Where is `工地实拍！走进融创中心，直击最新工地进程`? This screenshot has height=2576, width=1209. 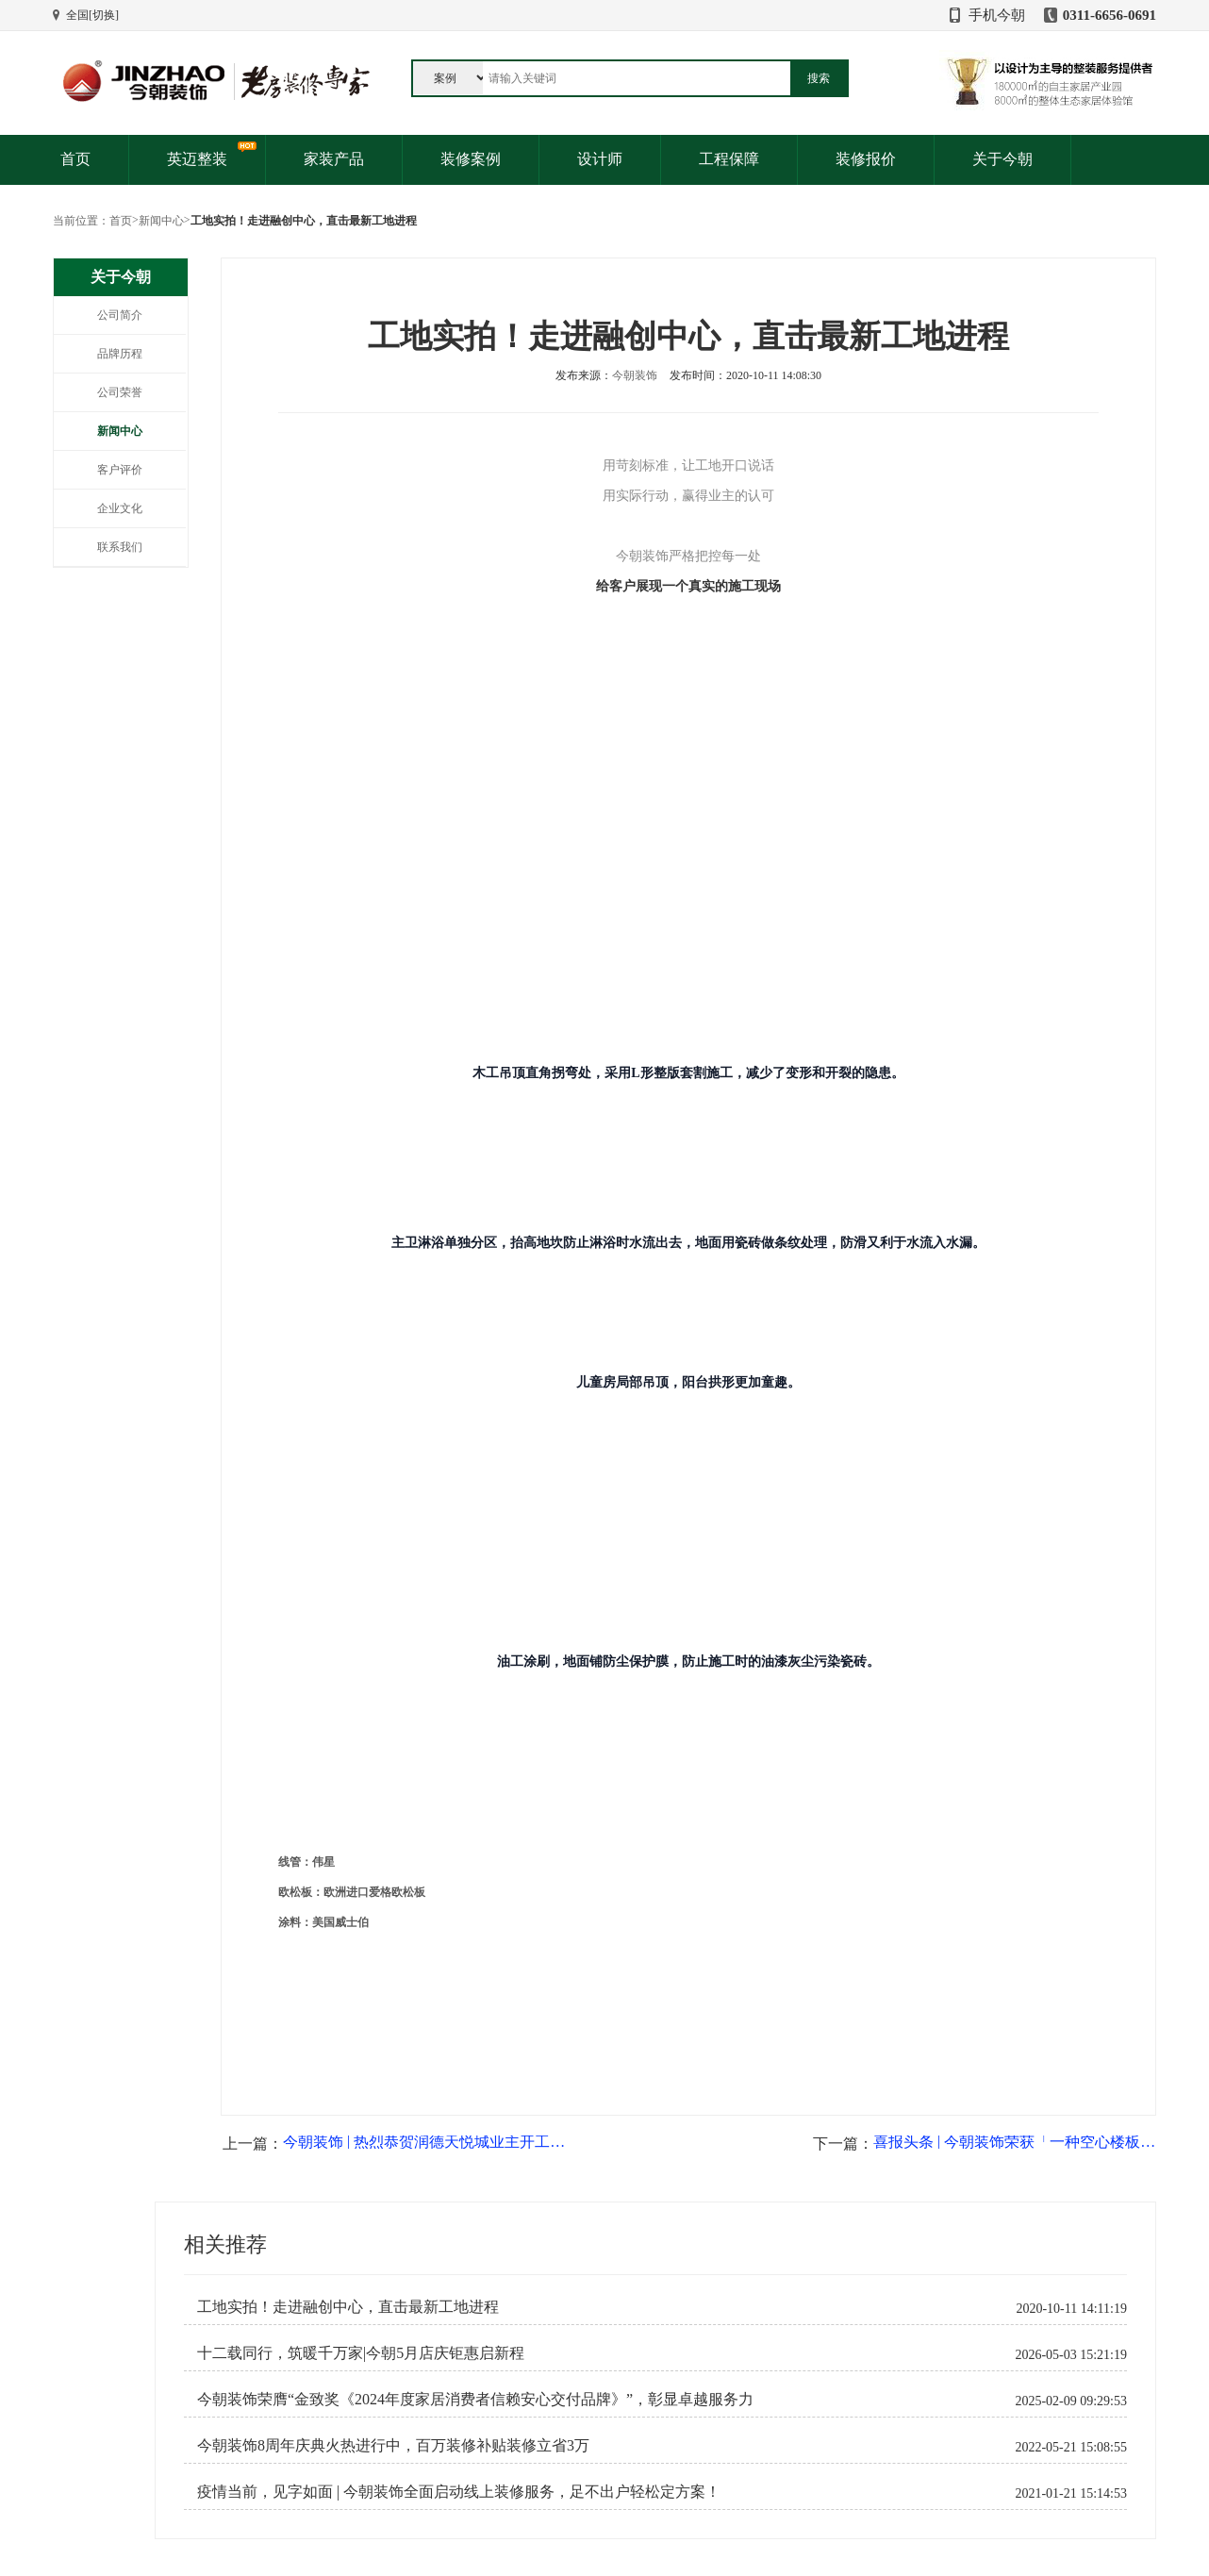 工地实拍！走进融创中心，直击最新工地进程 is located at coordinates (348, 2035).